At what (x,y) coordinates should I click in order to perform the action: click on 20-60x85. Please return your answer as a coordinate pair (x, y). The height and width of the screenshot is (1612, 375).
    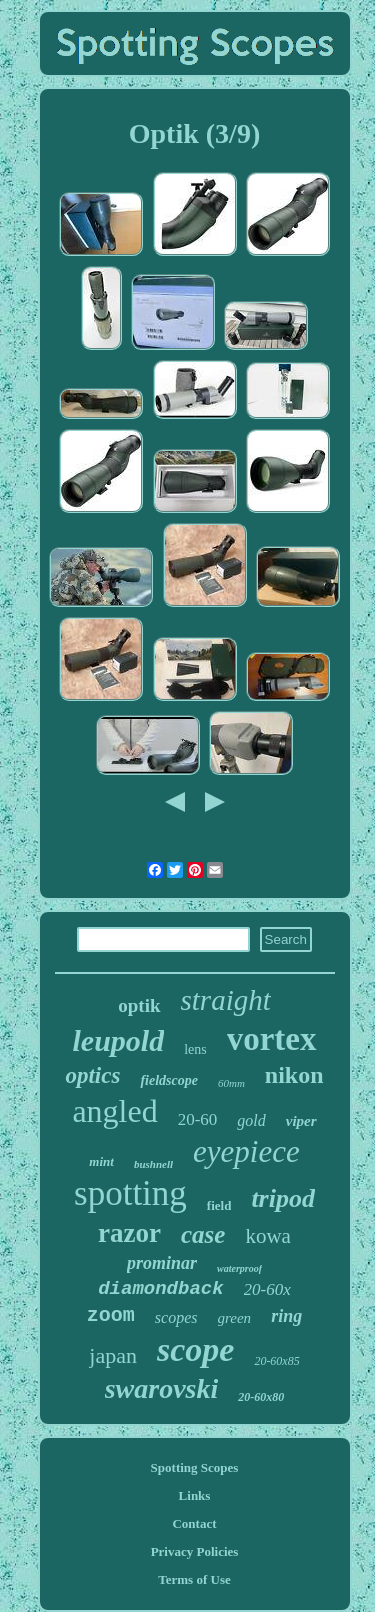
    Looking at the image, I should click on (276, 1361).